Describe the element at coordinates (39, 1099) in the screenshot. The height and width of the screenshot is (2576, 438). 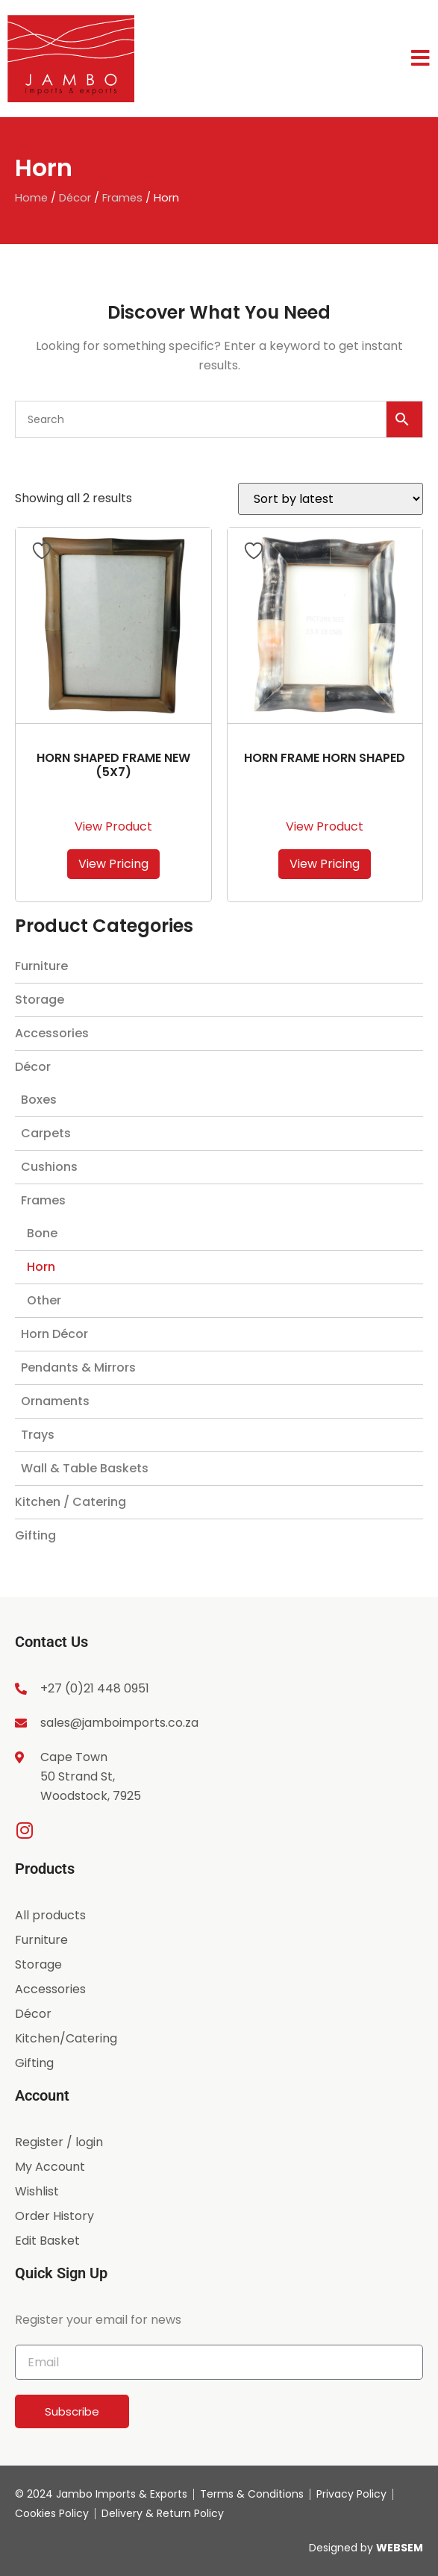
I see `Boxes` at that location.